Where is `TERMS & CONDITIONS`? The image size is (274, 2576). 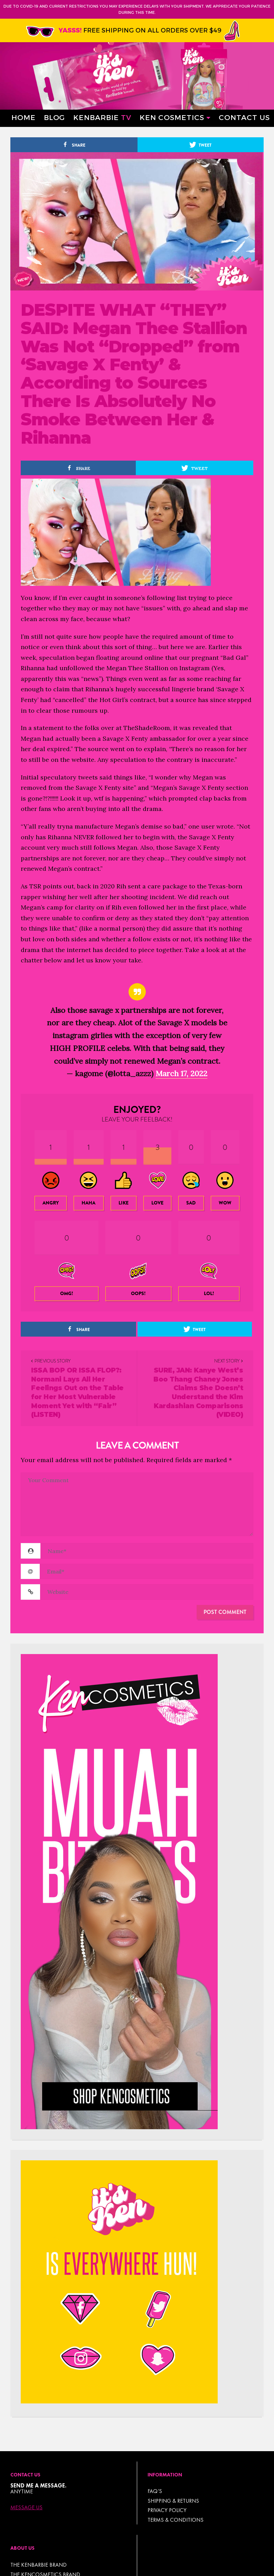
TERMS & CONDITIONS is located at coordinates (176, 2519).